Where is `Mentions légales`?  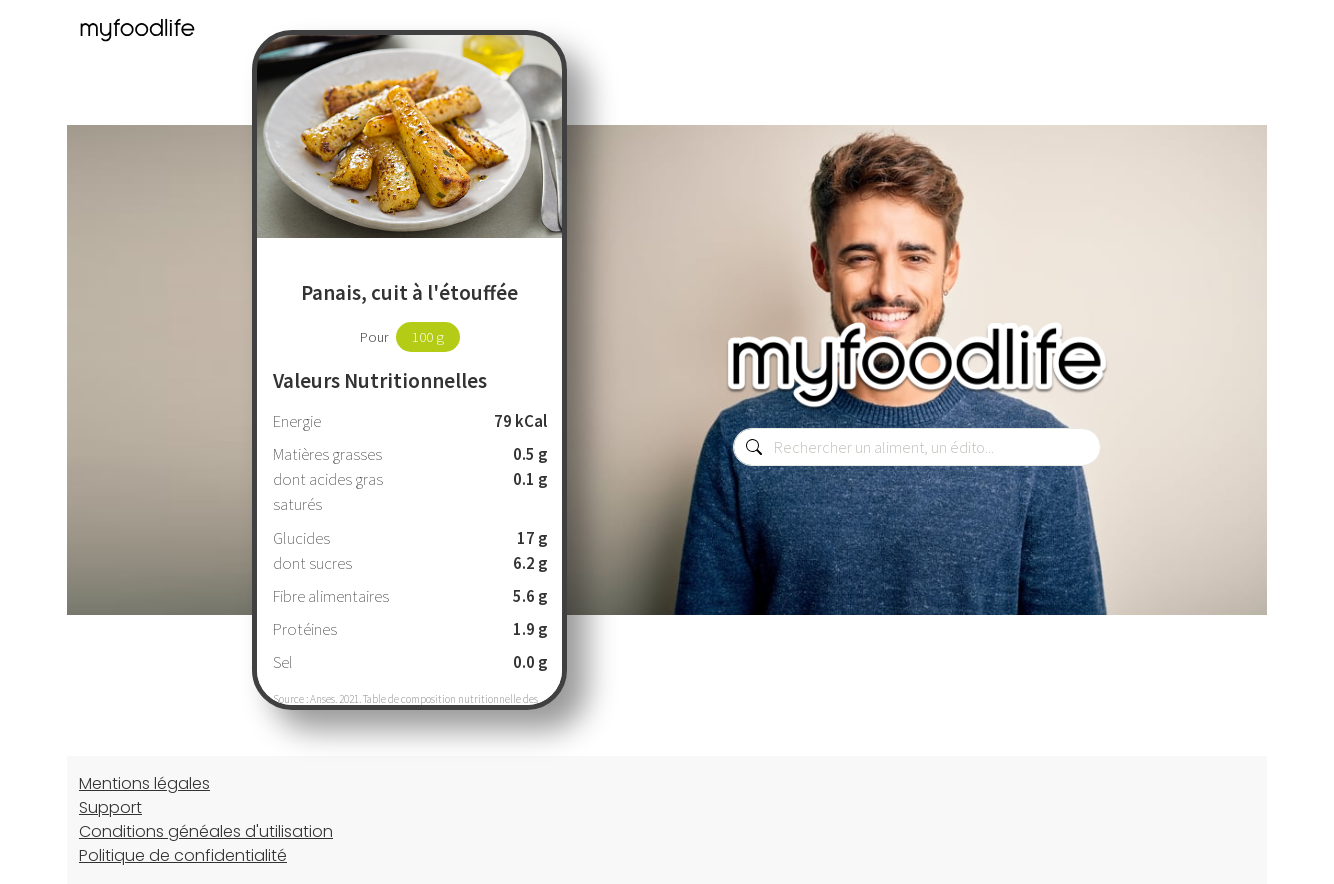
Mentions légales is located at coordinates (144, 783).